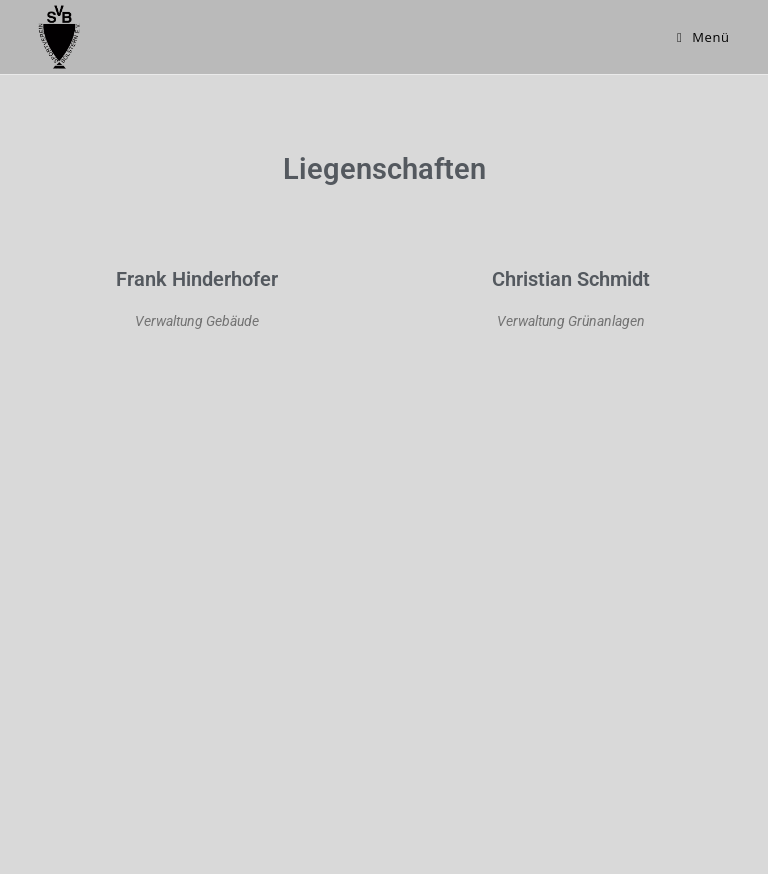 Image resolution: width=768 pixels, height=874 pixels. What do you see at coordinates (703, 37) in the screenshot?
I see `[Mobiles Menü]` at bounding box center [703, 37].